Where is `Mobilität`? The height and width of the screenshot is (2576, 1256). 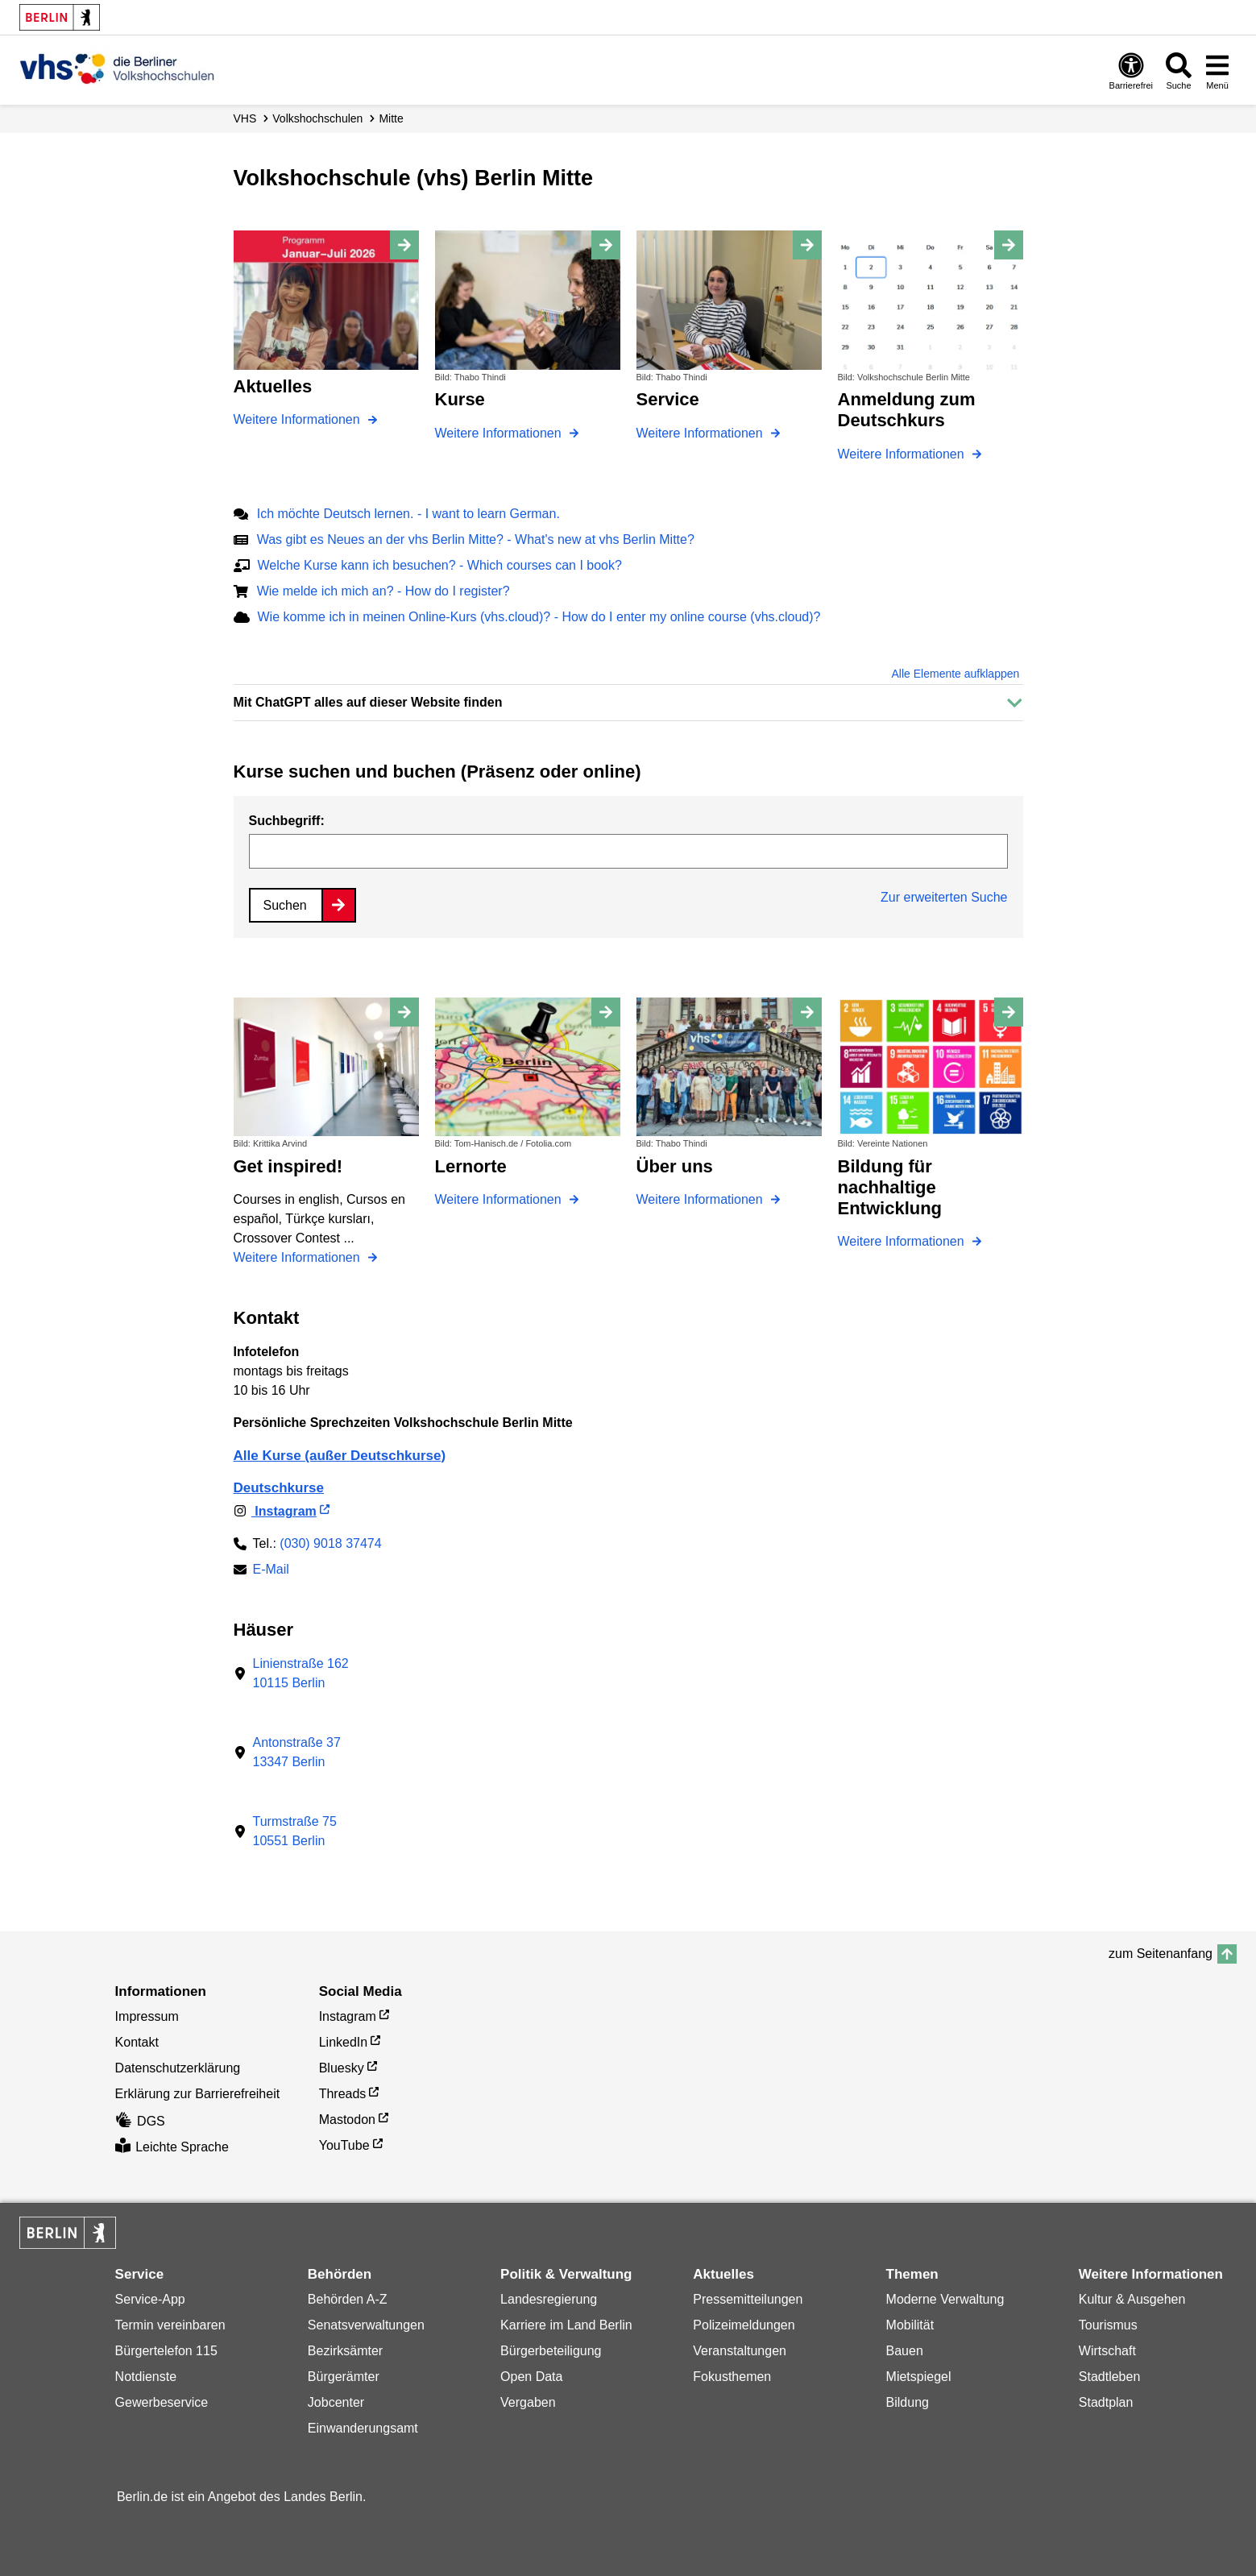 Mobilität is located at coordinates (910, 2325).